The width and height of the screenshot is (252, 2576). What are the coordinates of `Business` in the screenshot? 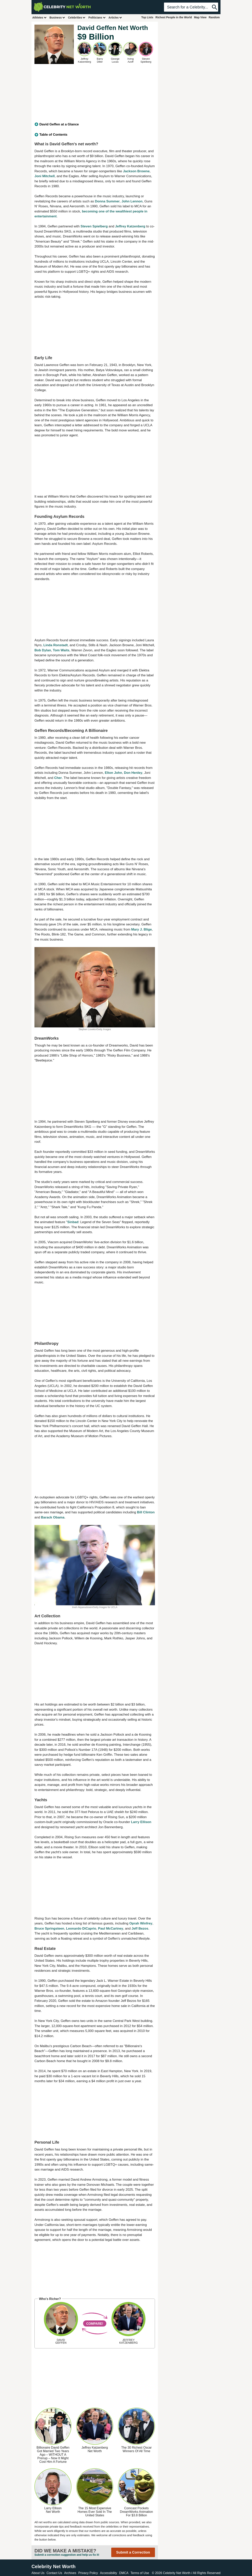 It's located at (57, 17).